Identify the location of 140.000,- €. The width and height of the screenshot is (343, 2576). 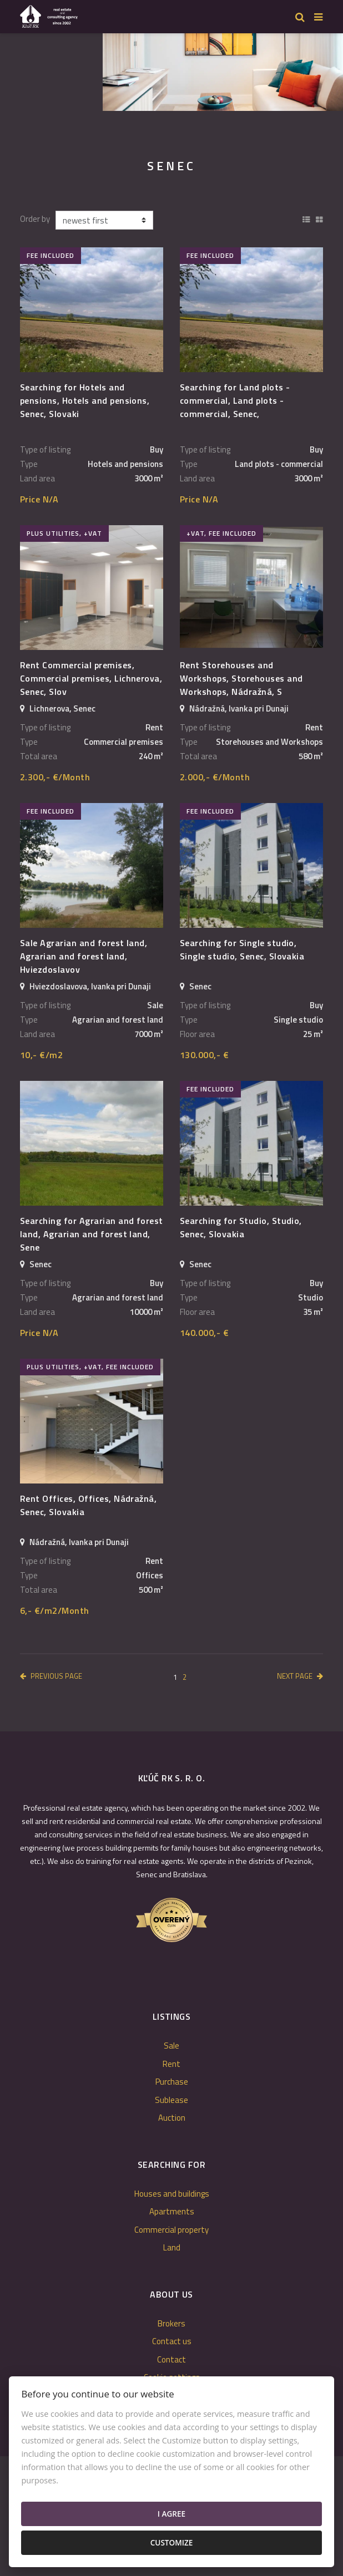
(204, 1332).